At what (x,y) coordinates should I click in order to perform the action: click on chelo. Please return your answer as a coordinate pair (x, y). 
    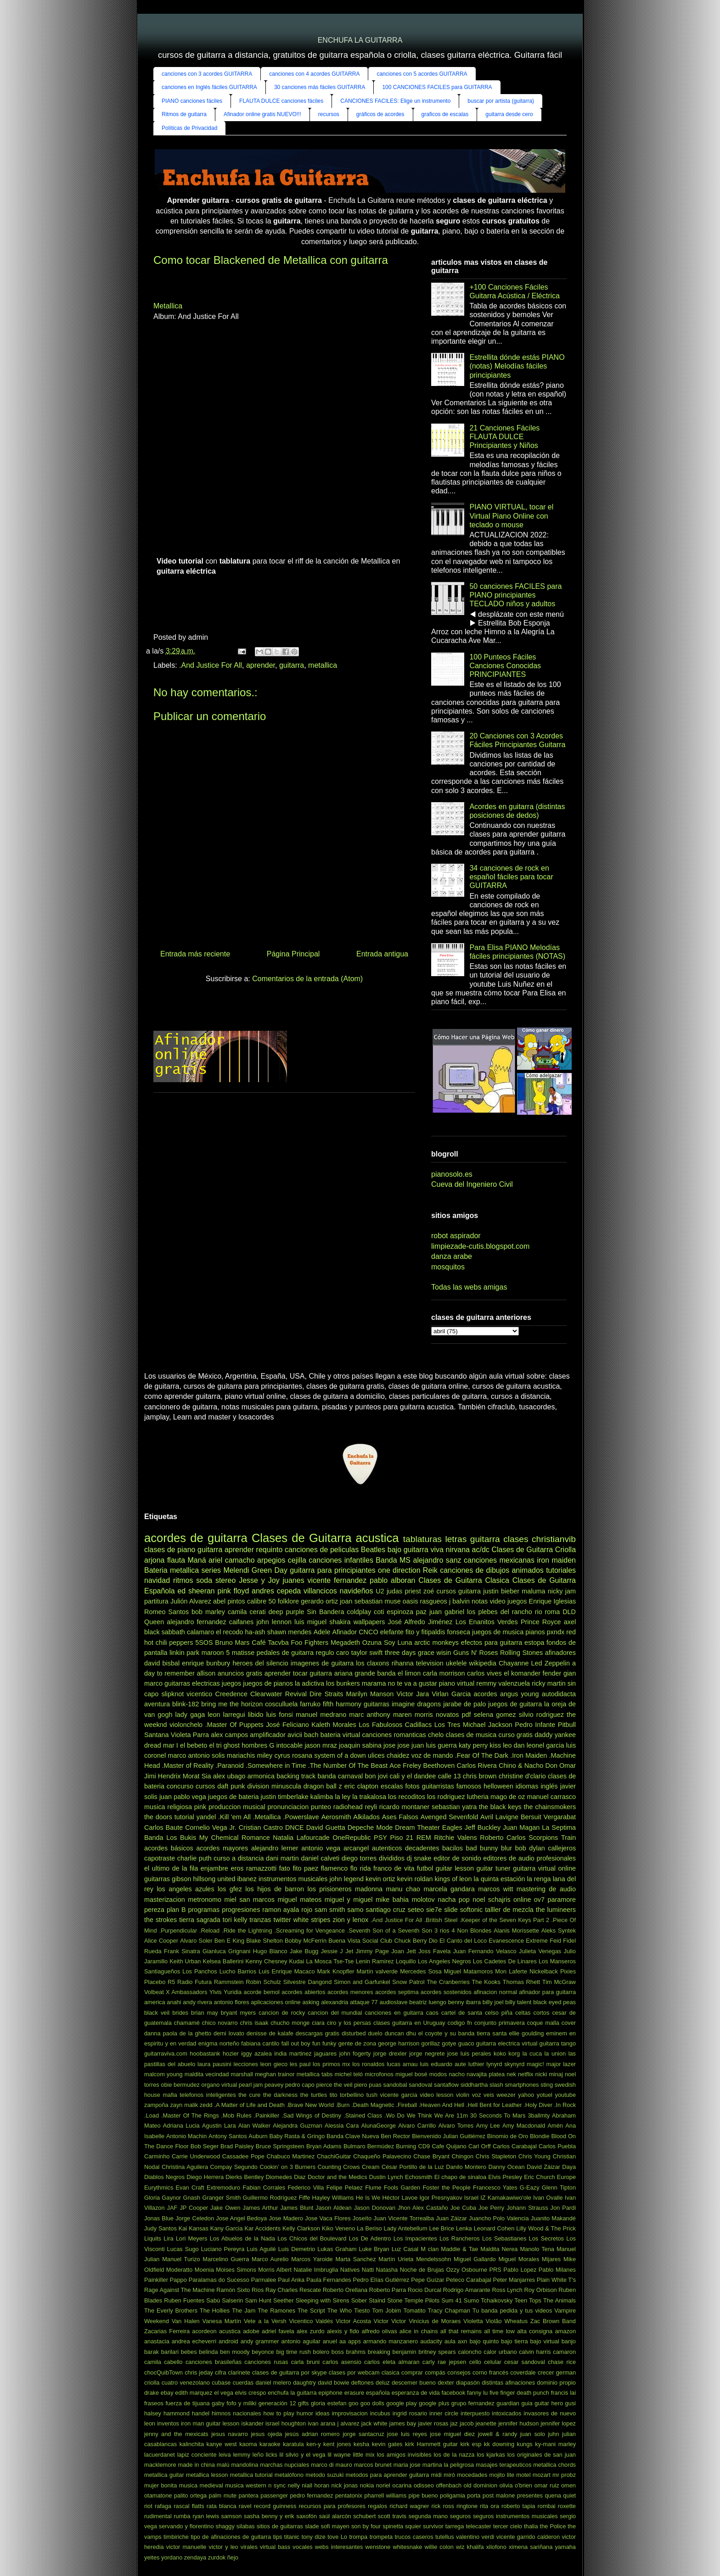
    Looking at the image, I should click on (436, 1734).